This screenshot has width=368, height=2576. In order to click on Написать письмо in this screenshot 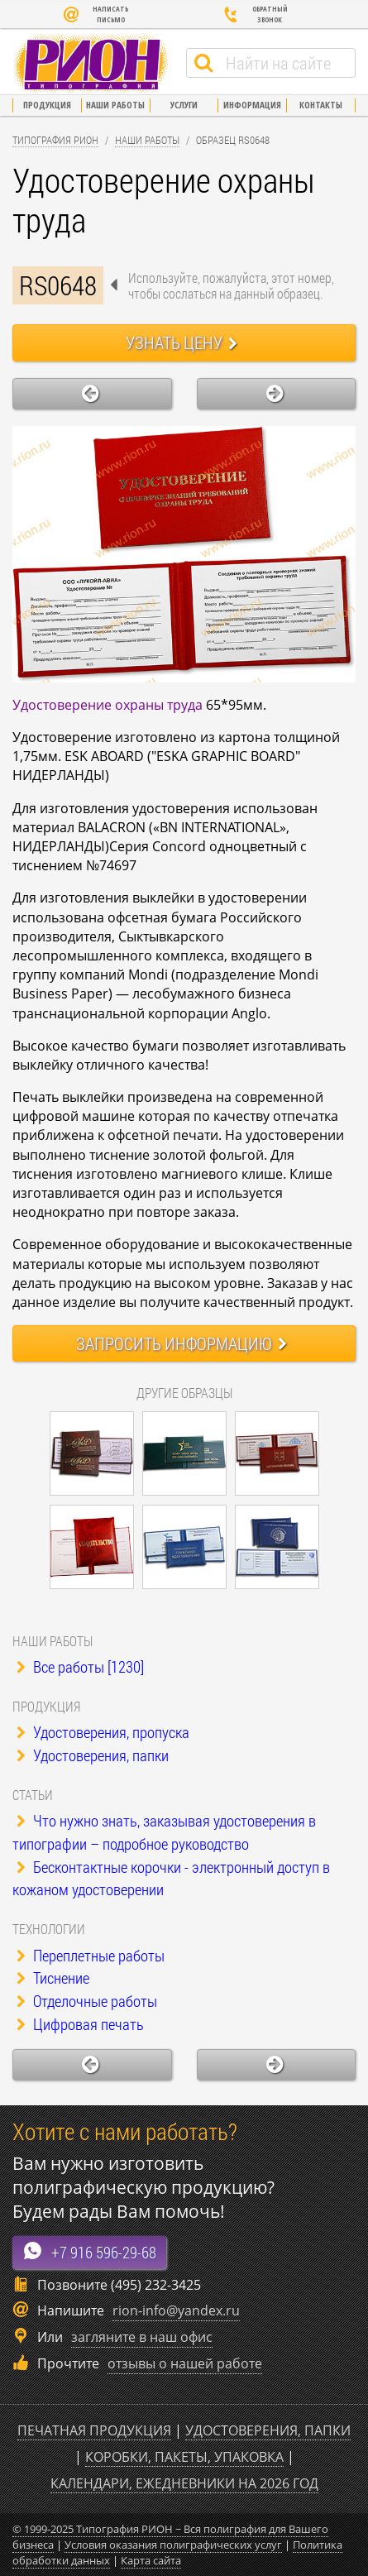, I will do `click(95, 14)`.